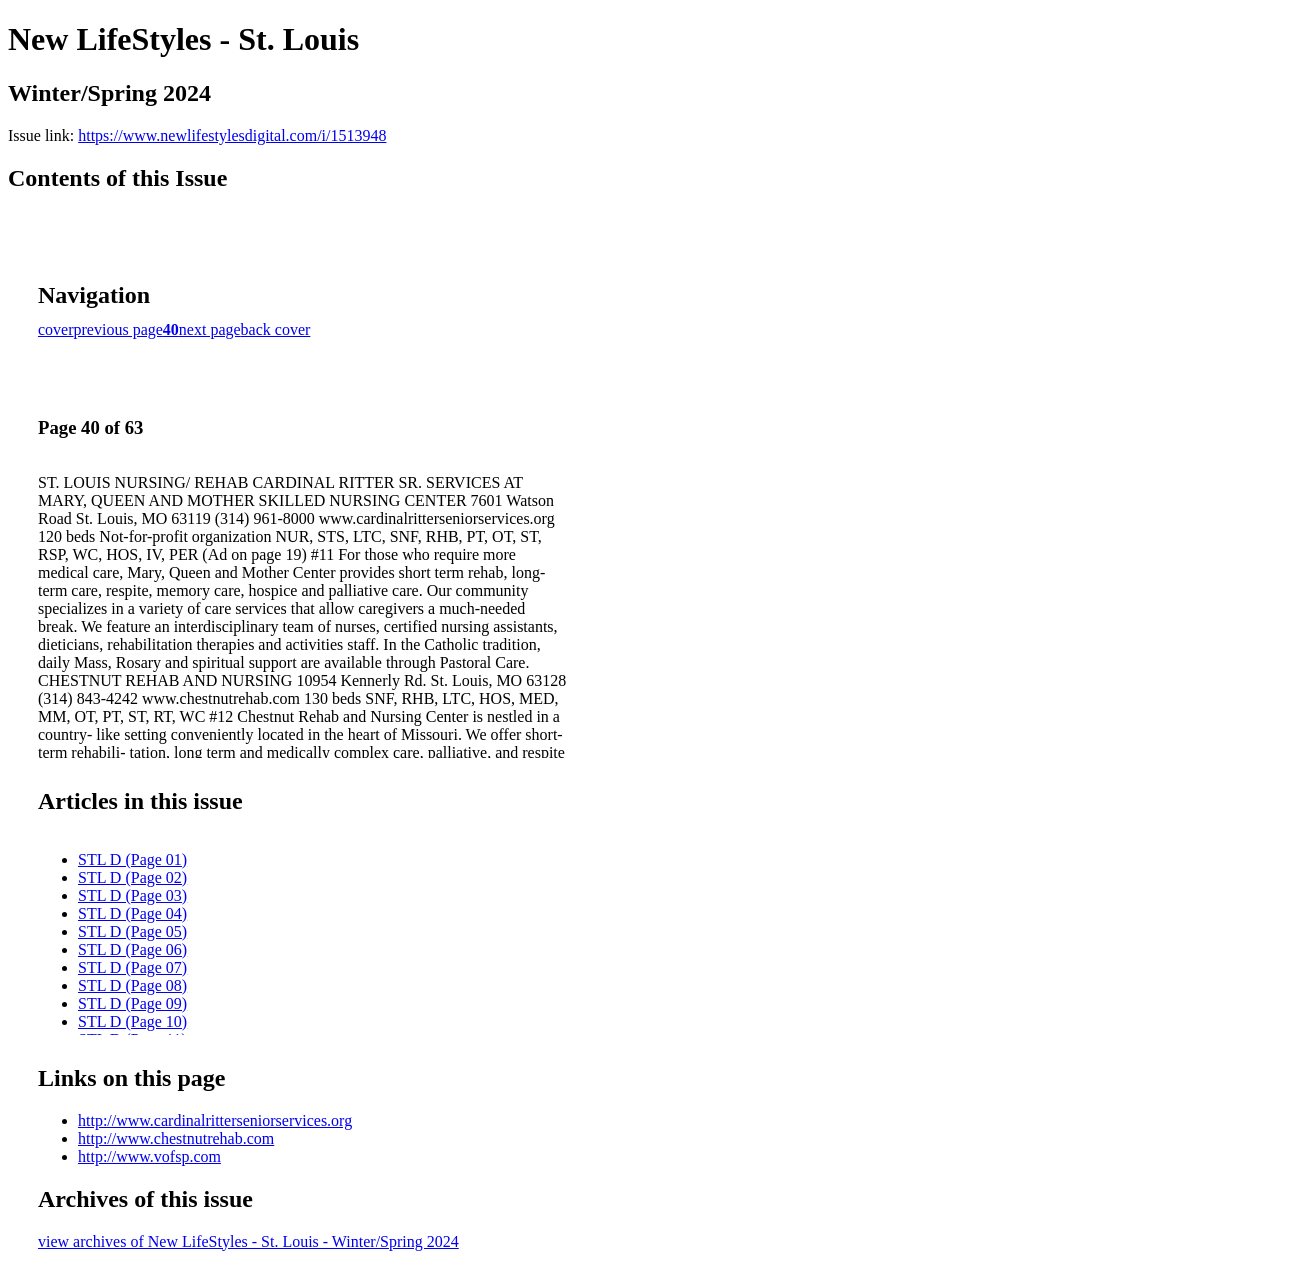 This screenshot has height=1281, width=1307. What do you see at coordinates (215, 1120) in the screenshot?
I see `http://www.cardinalritterseniorservices.org` at bounding box center [215, 1120].